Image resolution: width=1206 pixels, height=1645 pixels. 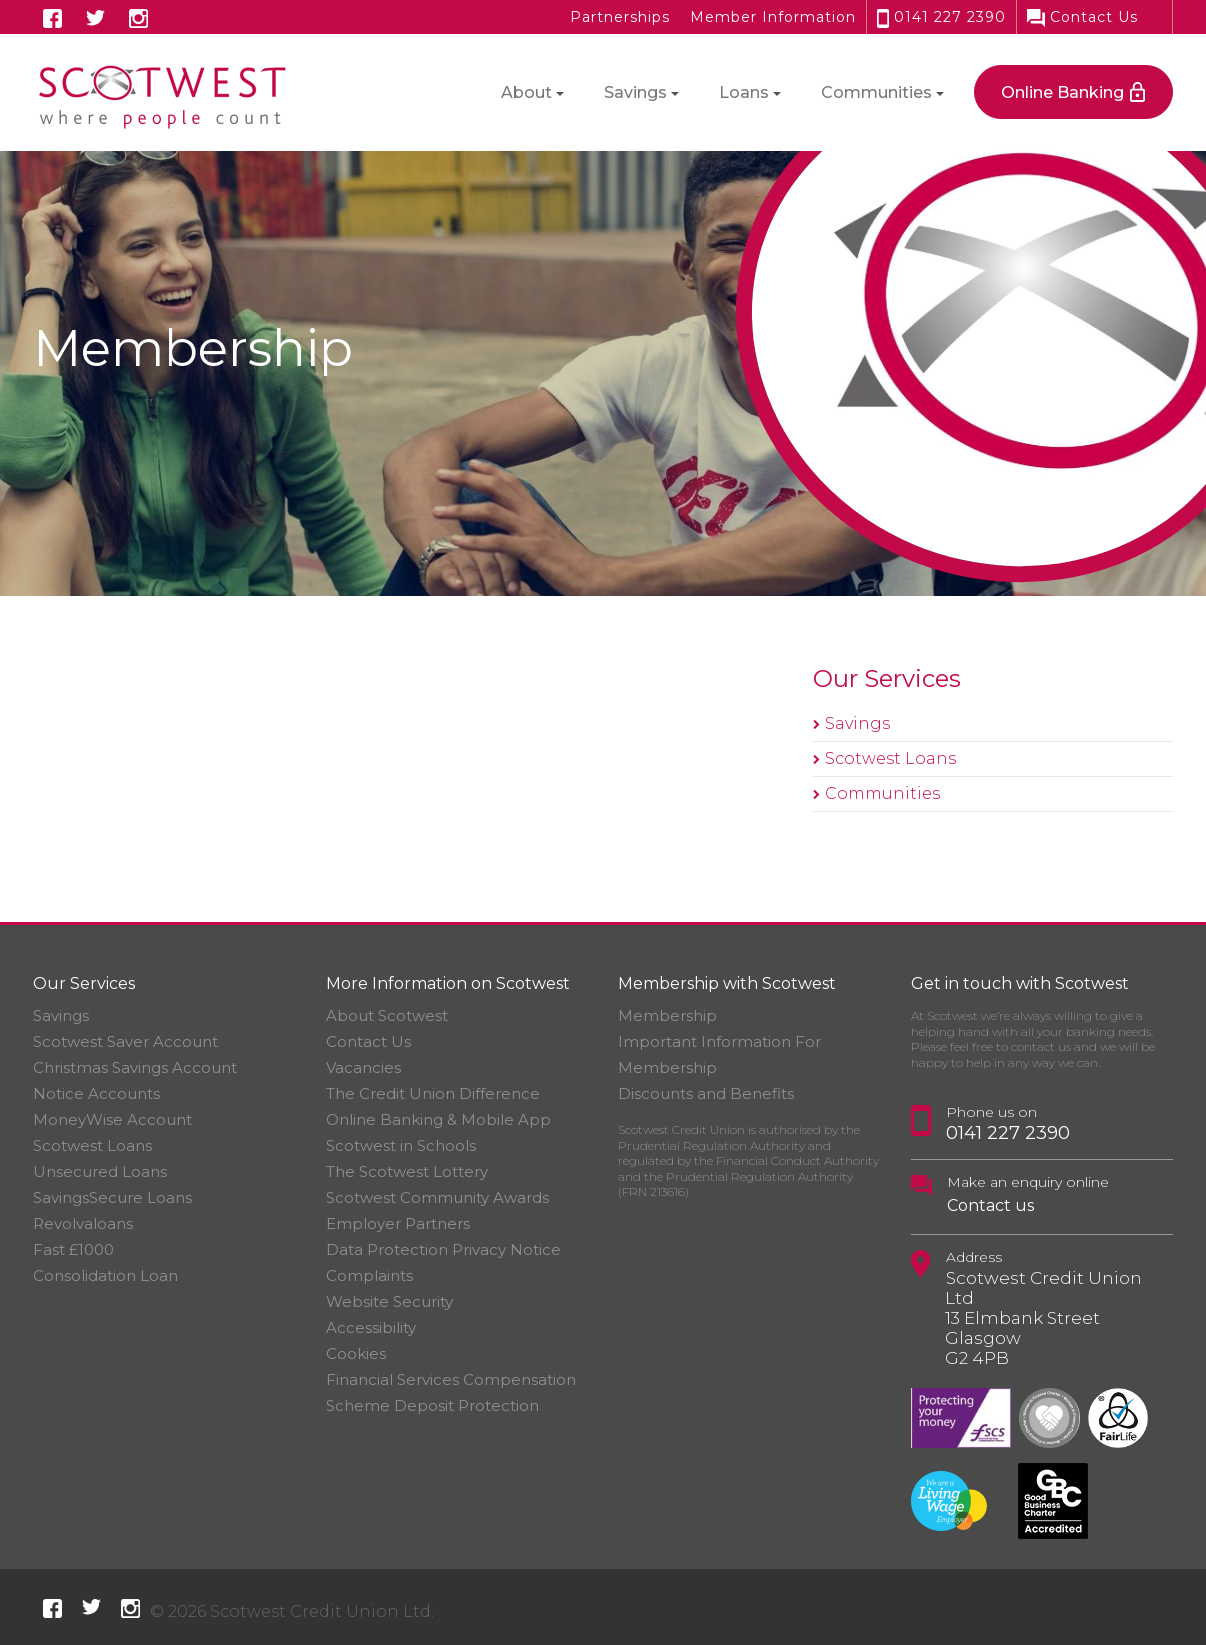 I want to click on Data Protection Privacy Notice, so click(x=443, y=1249).